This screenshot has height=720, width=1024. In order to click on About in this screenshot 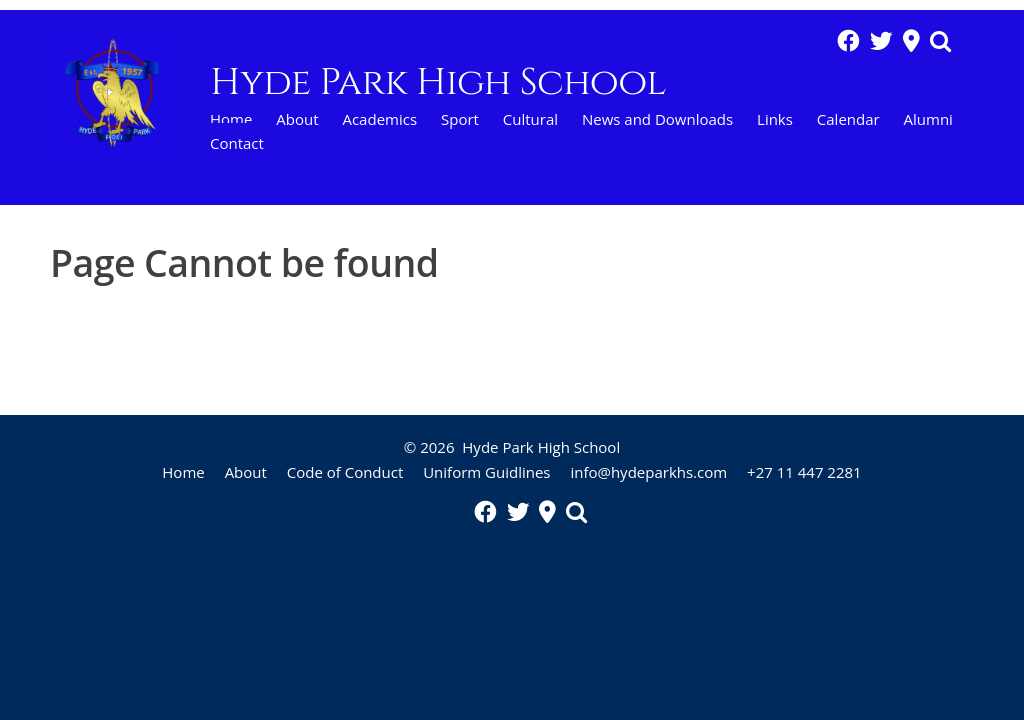, I will do `click(297, 119)`.